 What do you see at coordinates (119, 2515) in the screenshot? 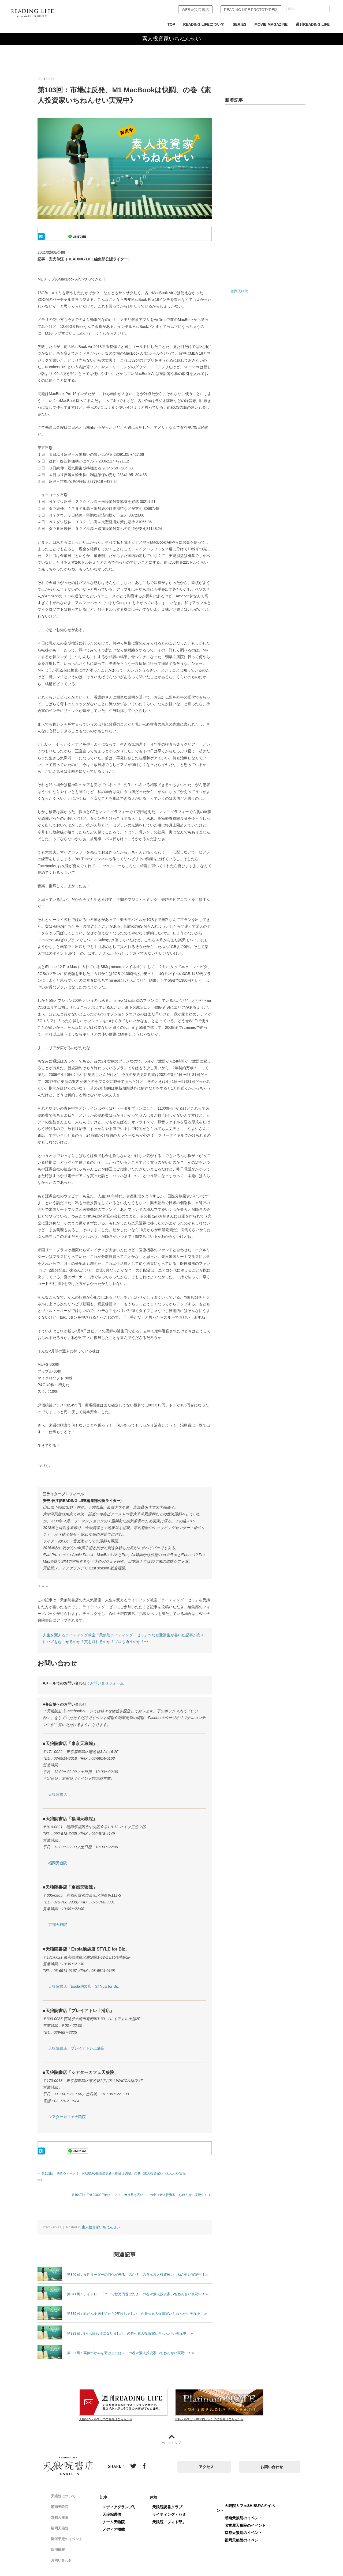
I see `チーム天狼院` at bounding box center [119, 2515].